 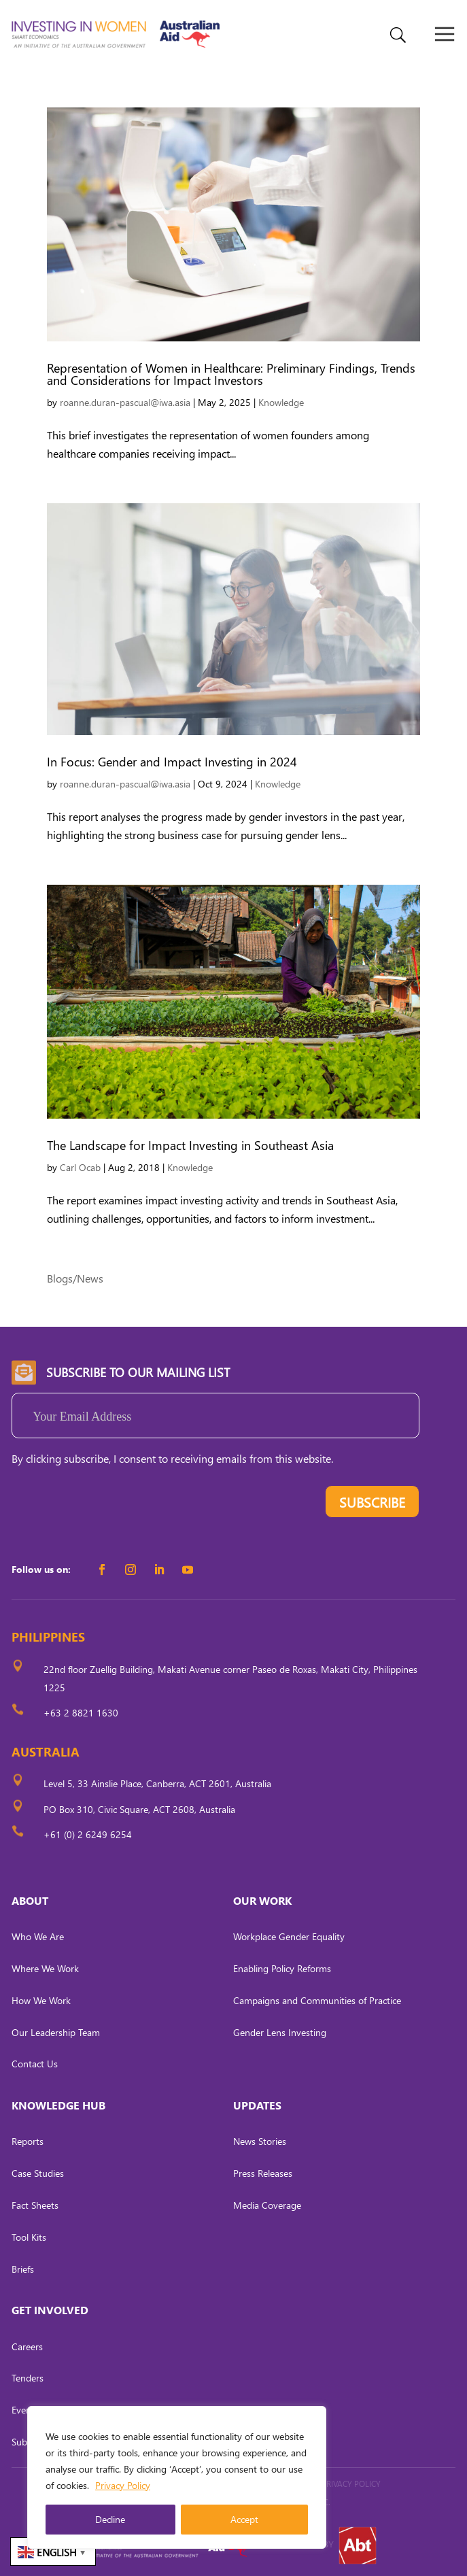 I want to click on [presentation], so click(x=115, y=1504).